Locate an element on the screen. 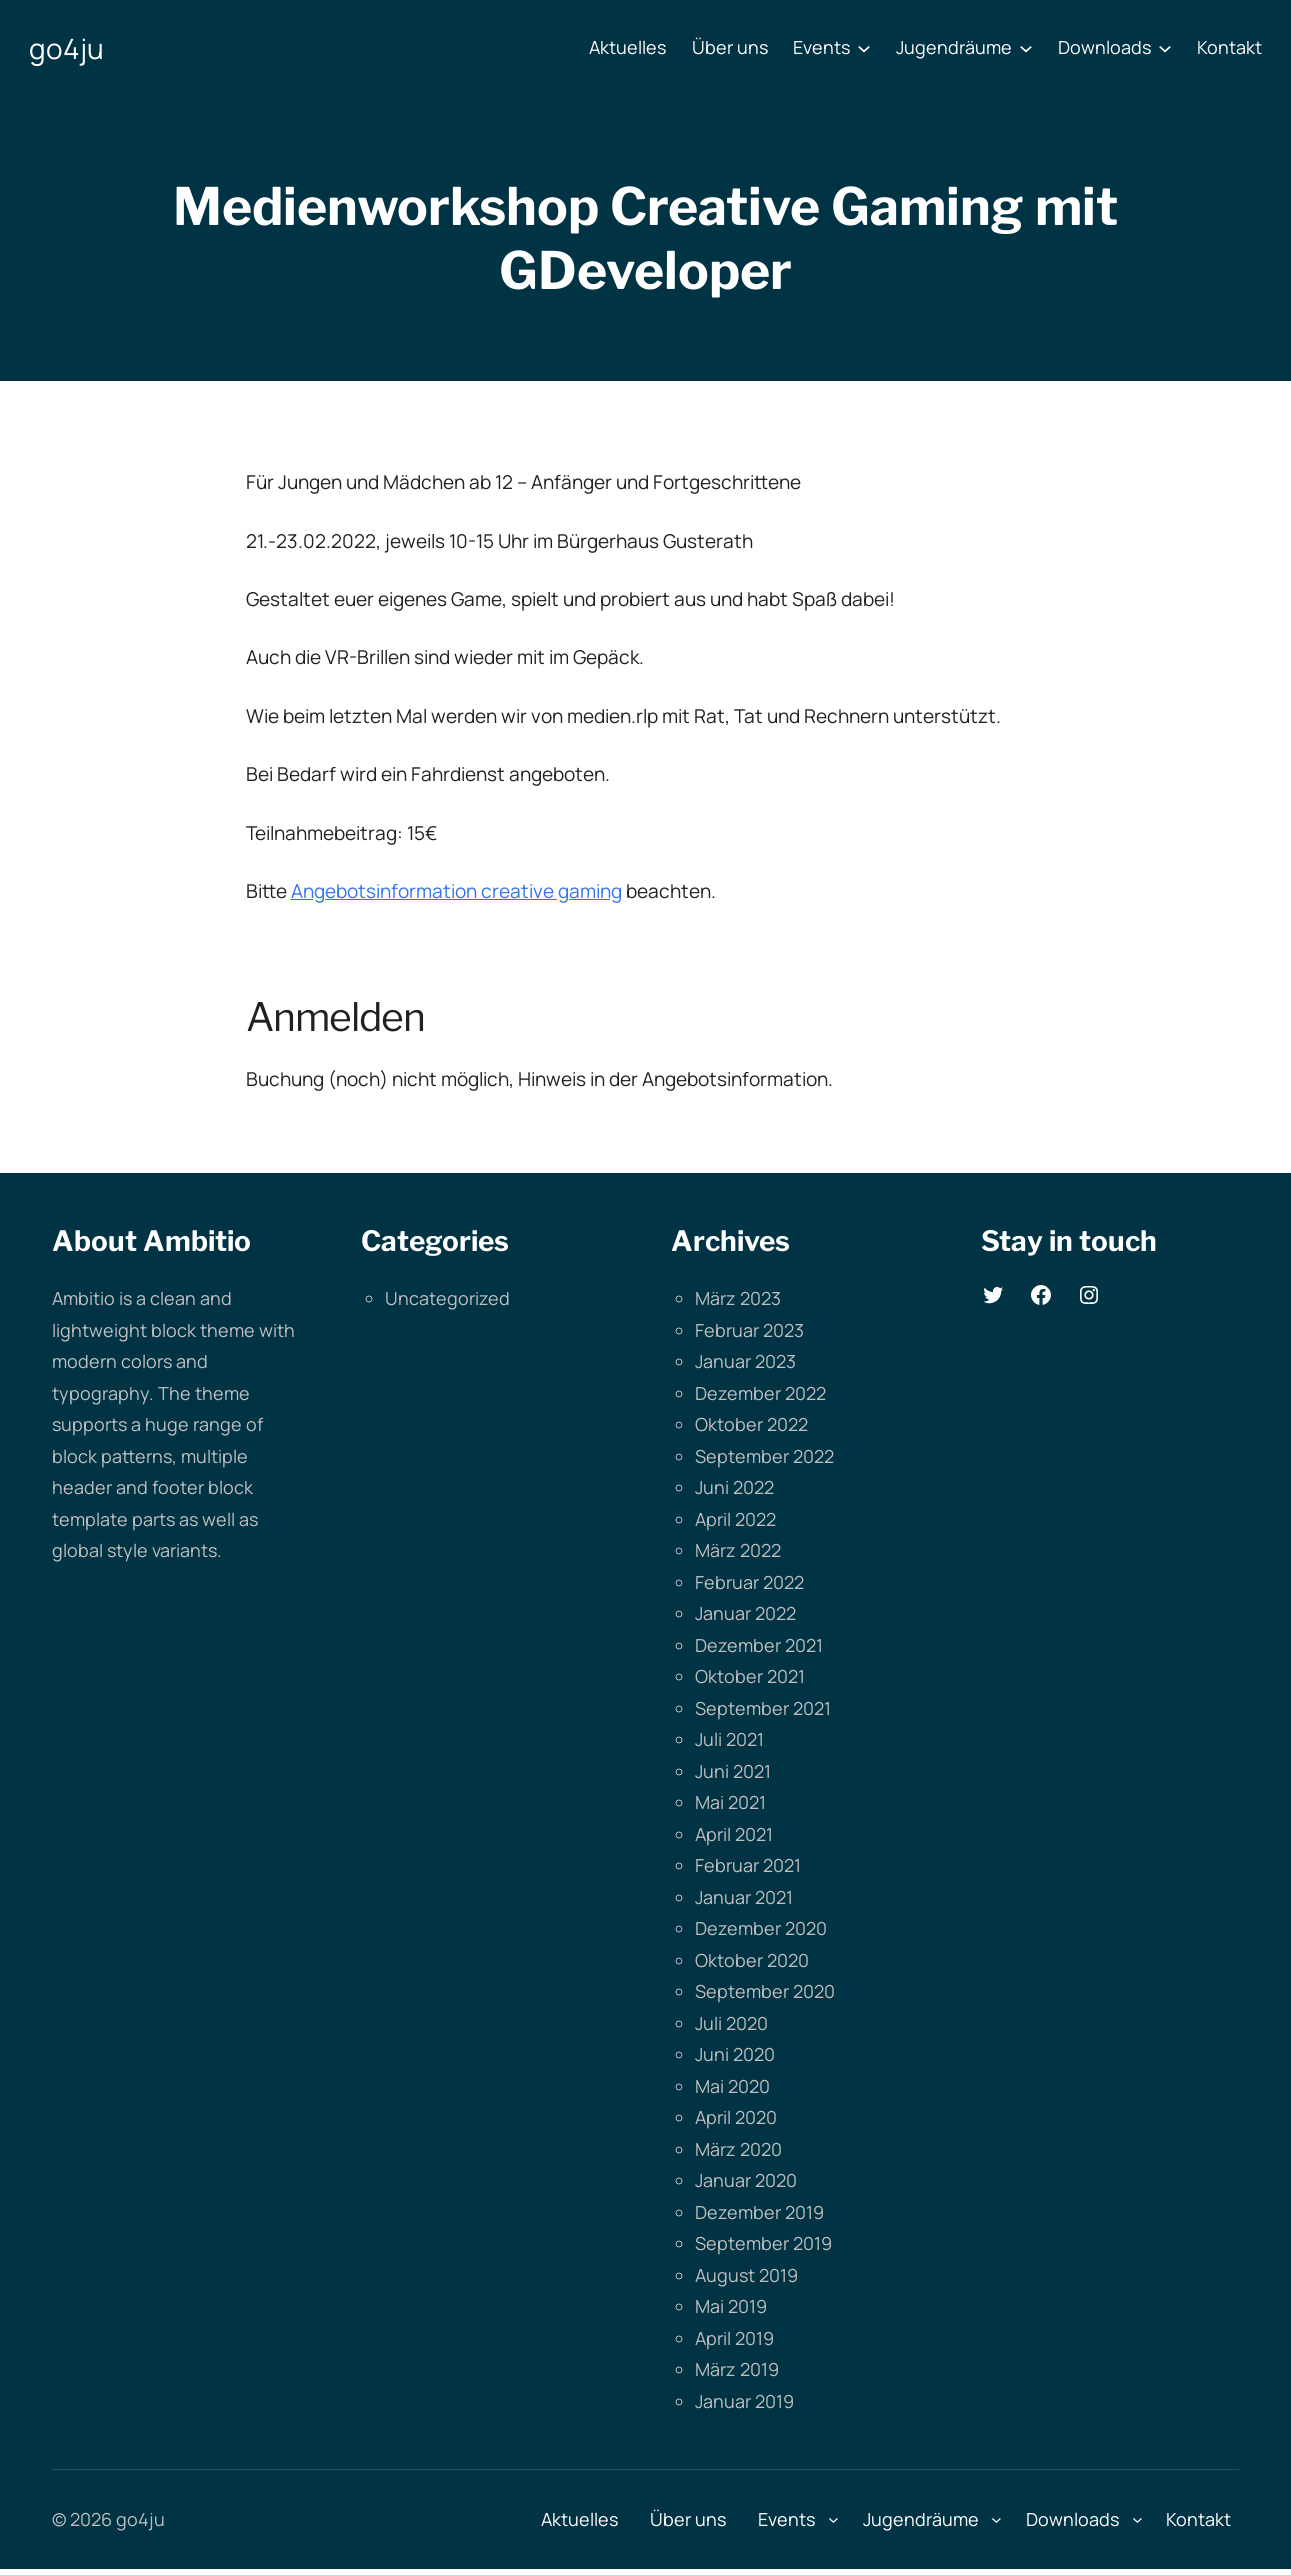  Dezember 2020 is located at coordinates (761, 1928).